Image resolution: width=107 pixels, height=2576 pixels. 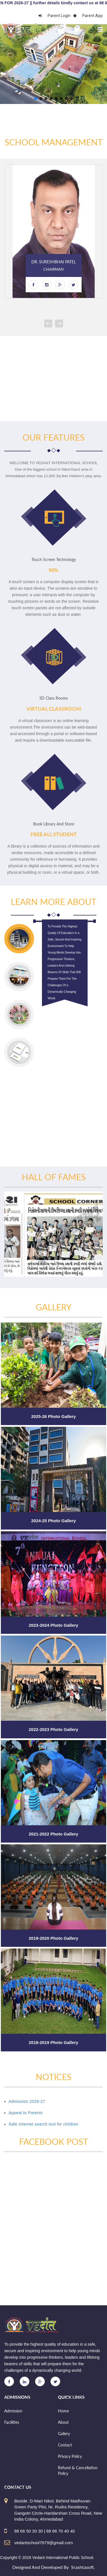 I want to click on Safe Internet search tool for children, so click(x=43, y=2124).